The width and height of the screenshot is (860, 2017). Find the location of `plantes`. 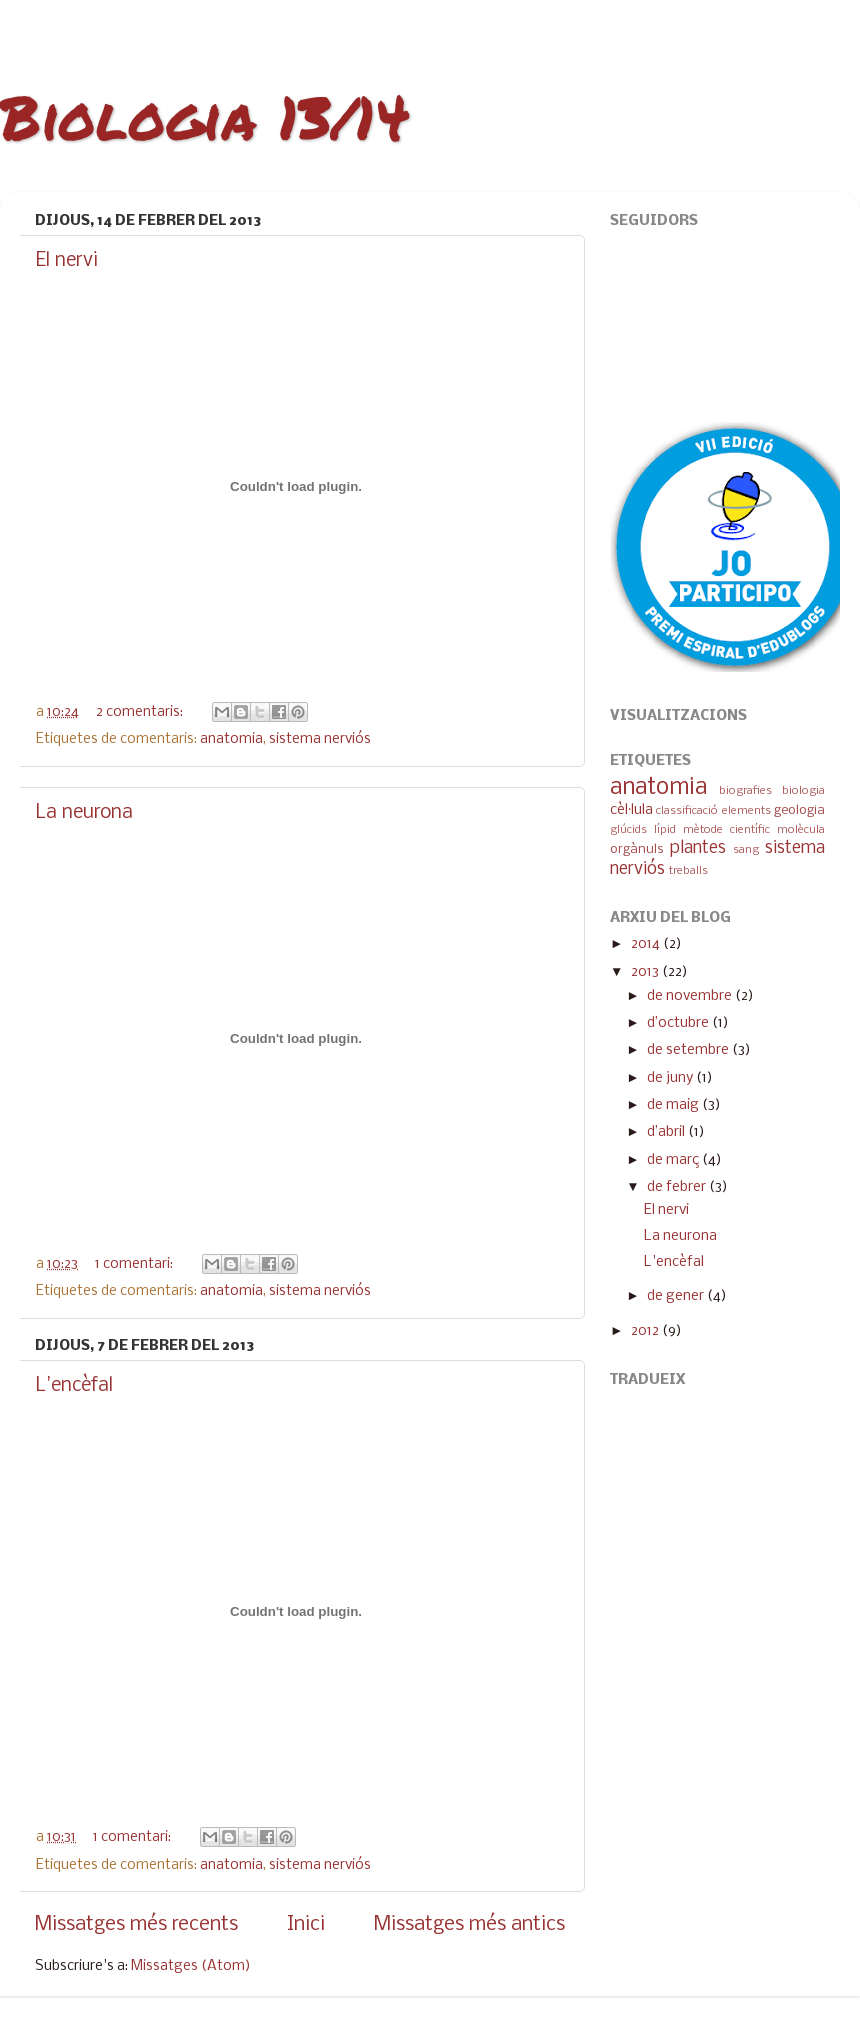

plantes is located at coordinates (698, 848).